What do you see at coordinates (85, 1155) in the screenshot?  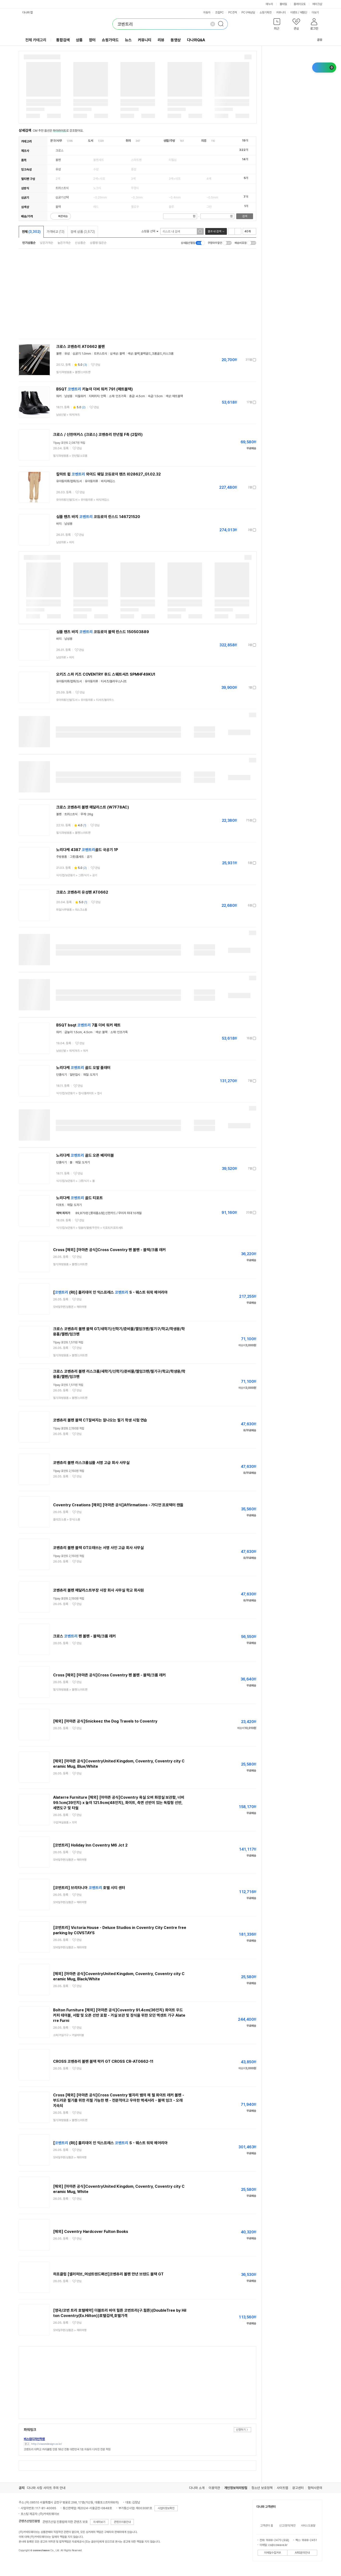 I see `노리다케 골드 오픈 베지터블` at bounding box center [85, 1155].